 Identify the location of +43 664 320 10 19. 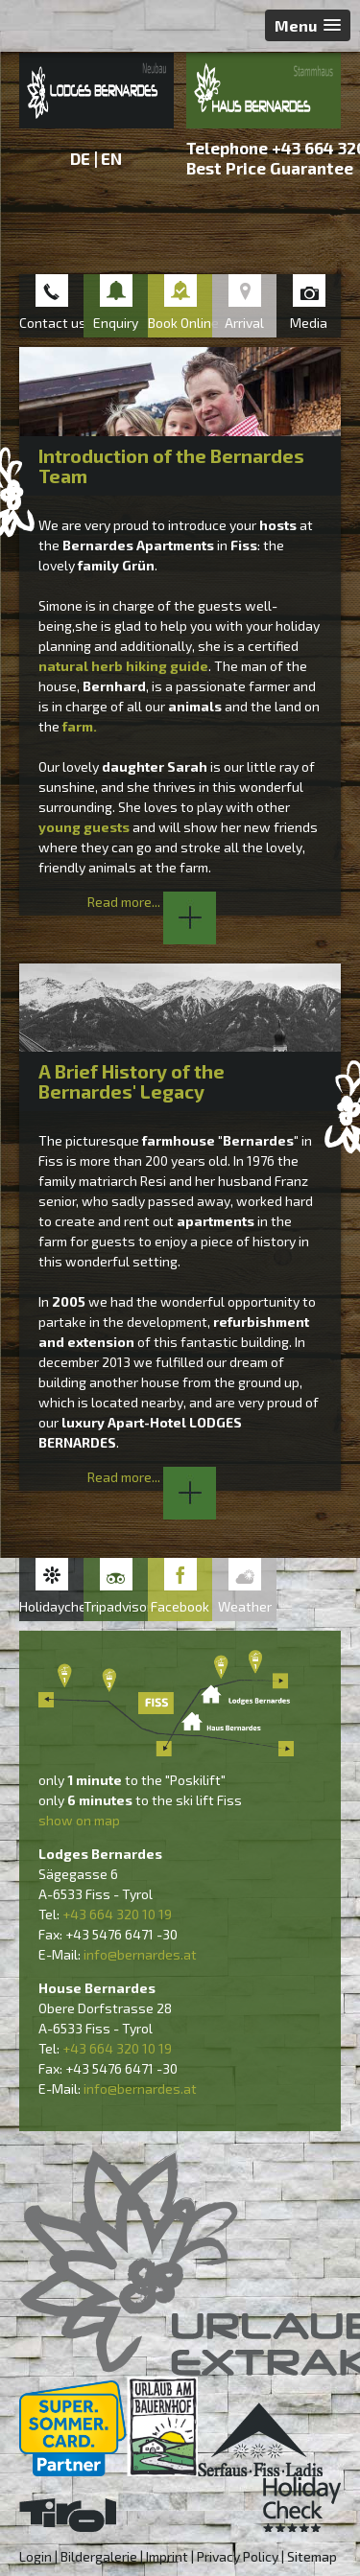
(117, 1914).